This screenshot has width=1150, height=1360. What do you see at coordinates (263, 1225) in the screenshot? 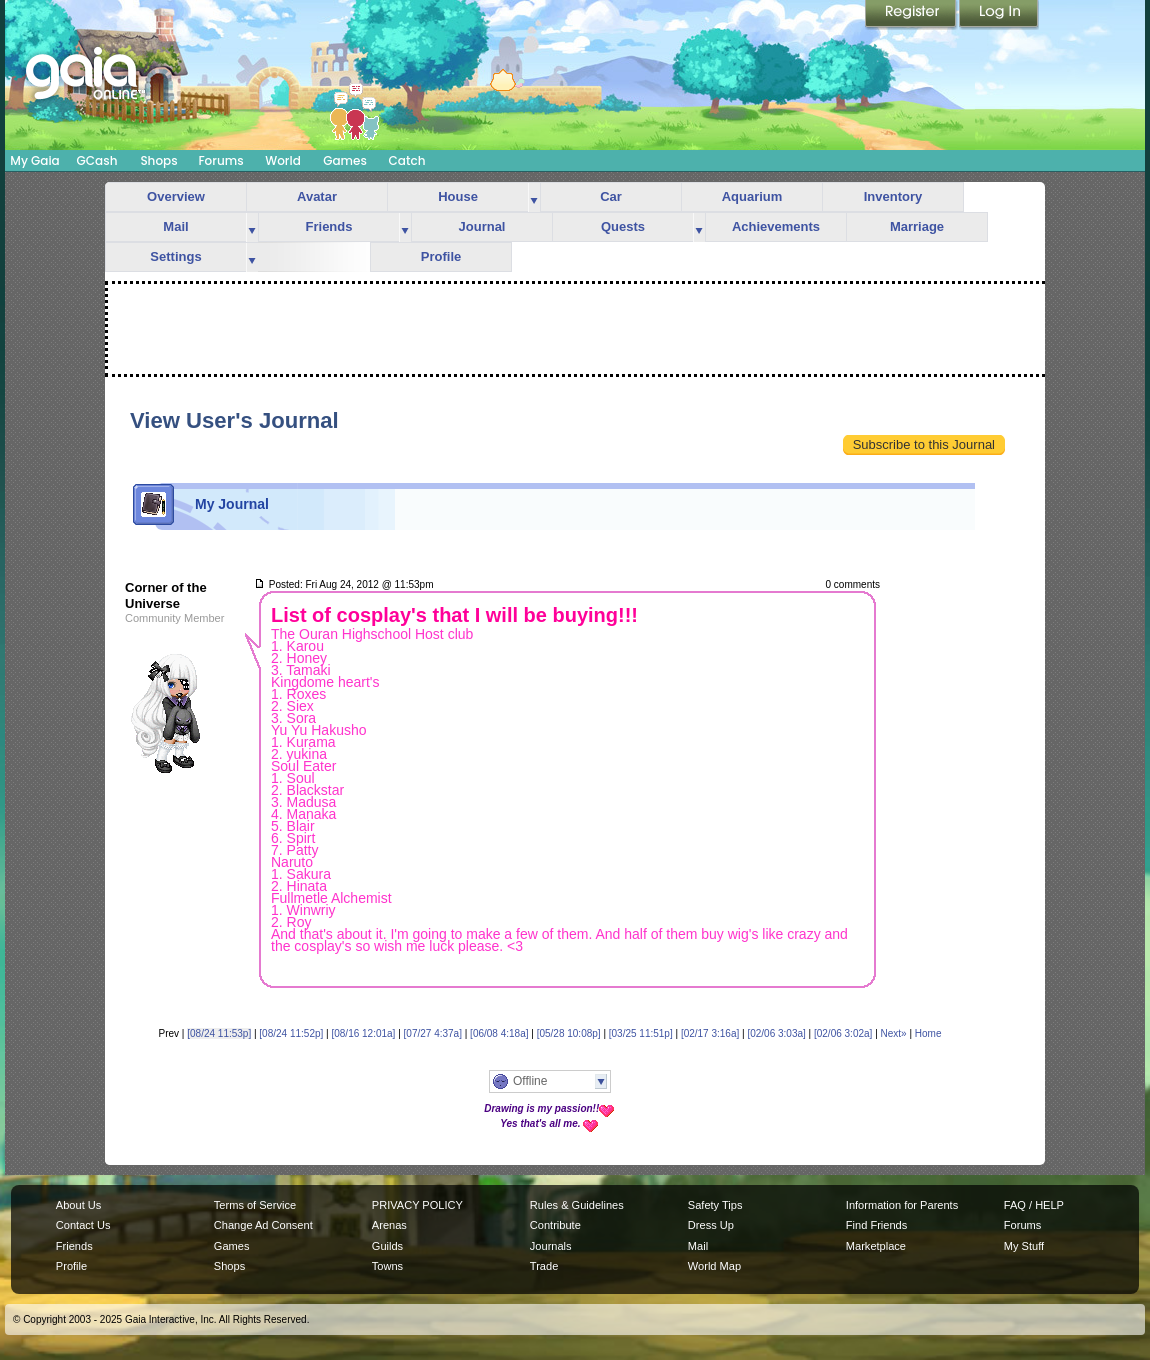
I see `Change Ad Consent` at bounding box center [263, 1225].